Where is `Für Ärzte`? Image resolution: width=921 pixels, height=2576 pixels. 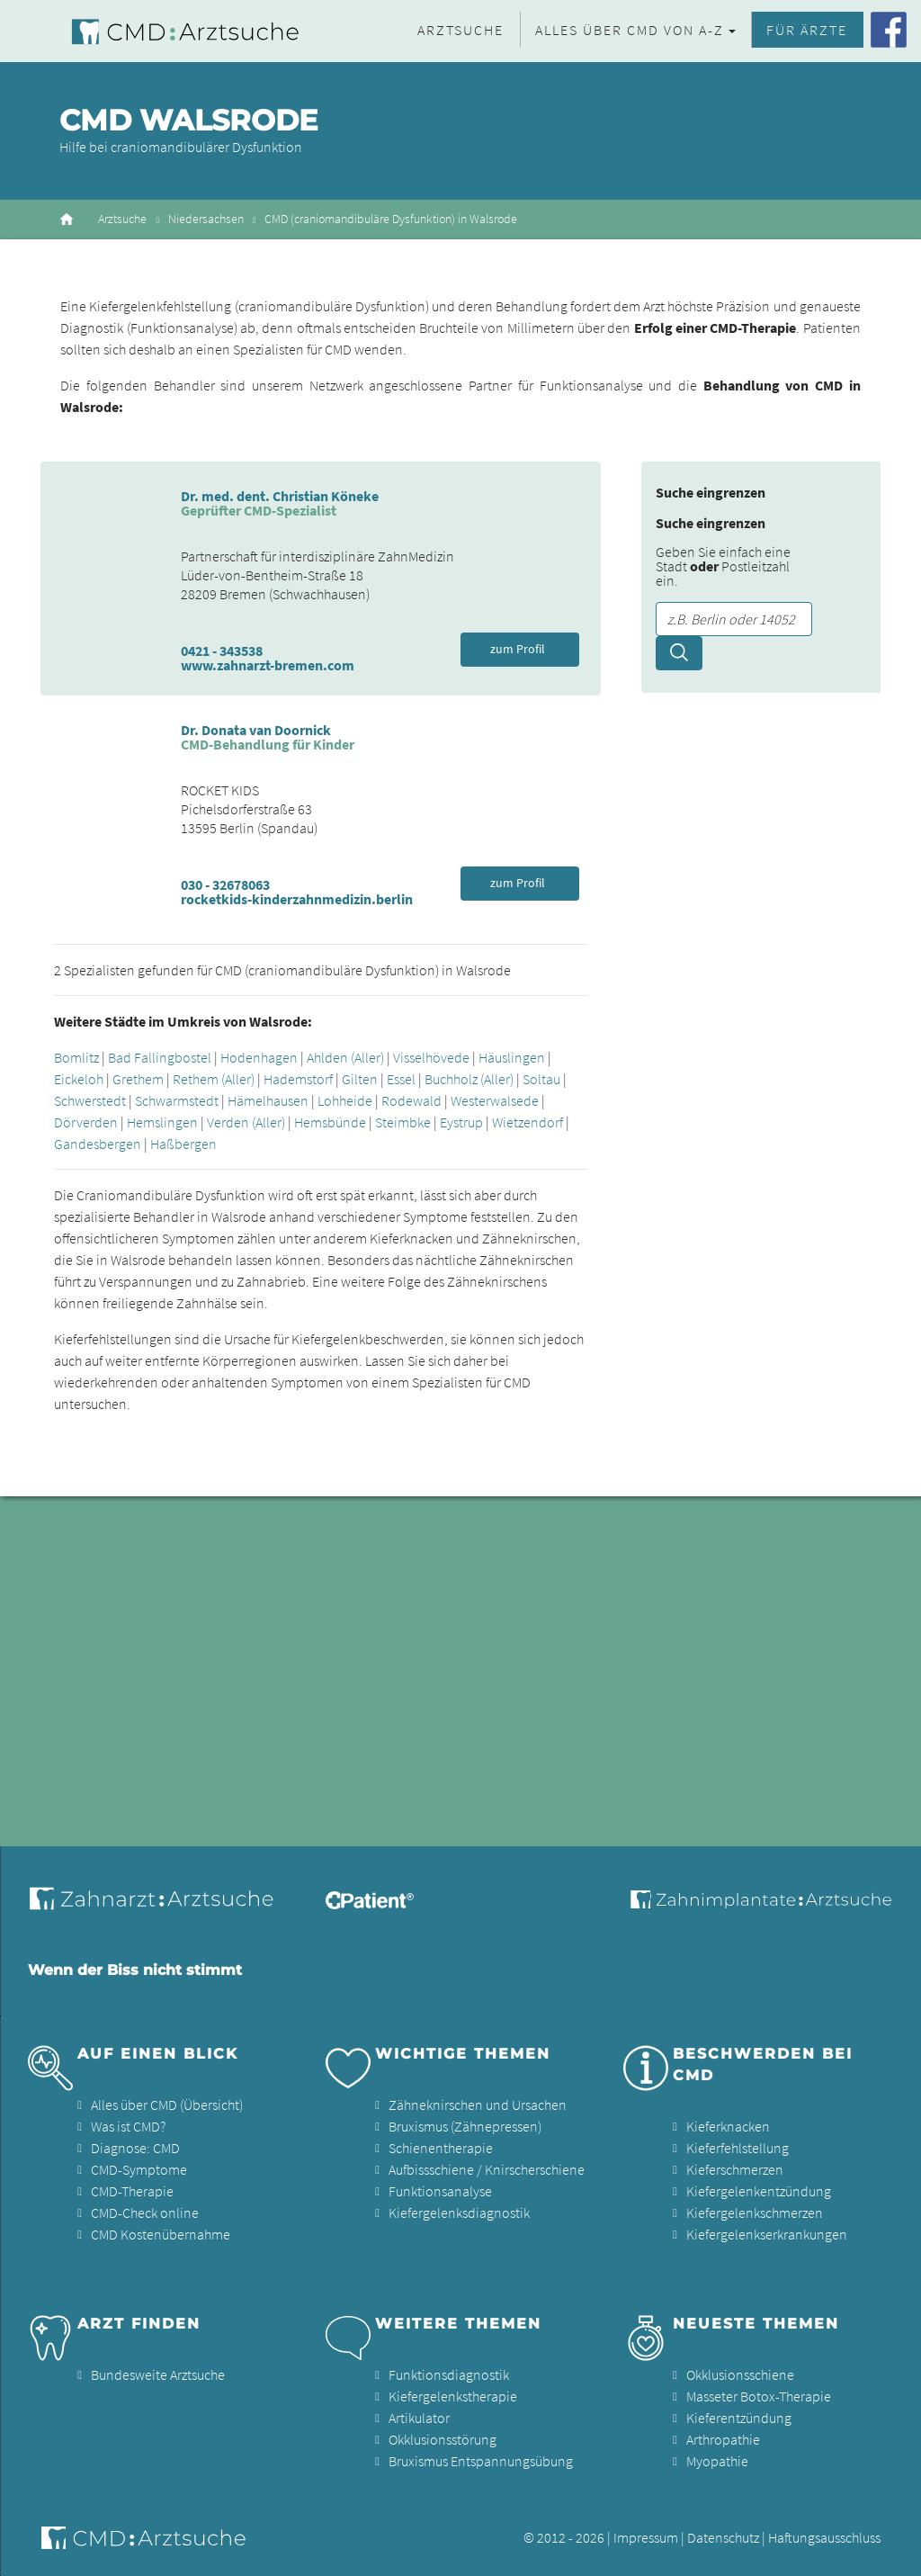 Für Ärzte is located at coordinates (806, 30).